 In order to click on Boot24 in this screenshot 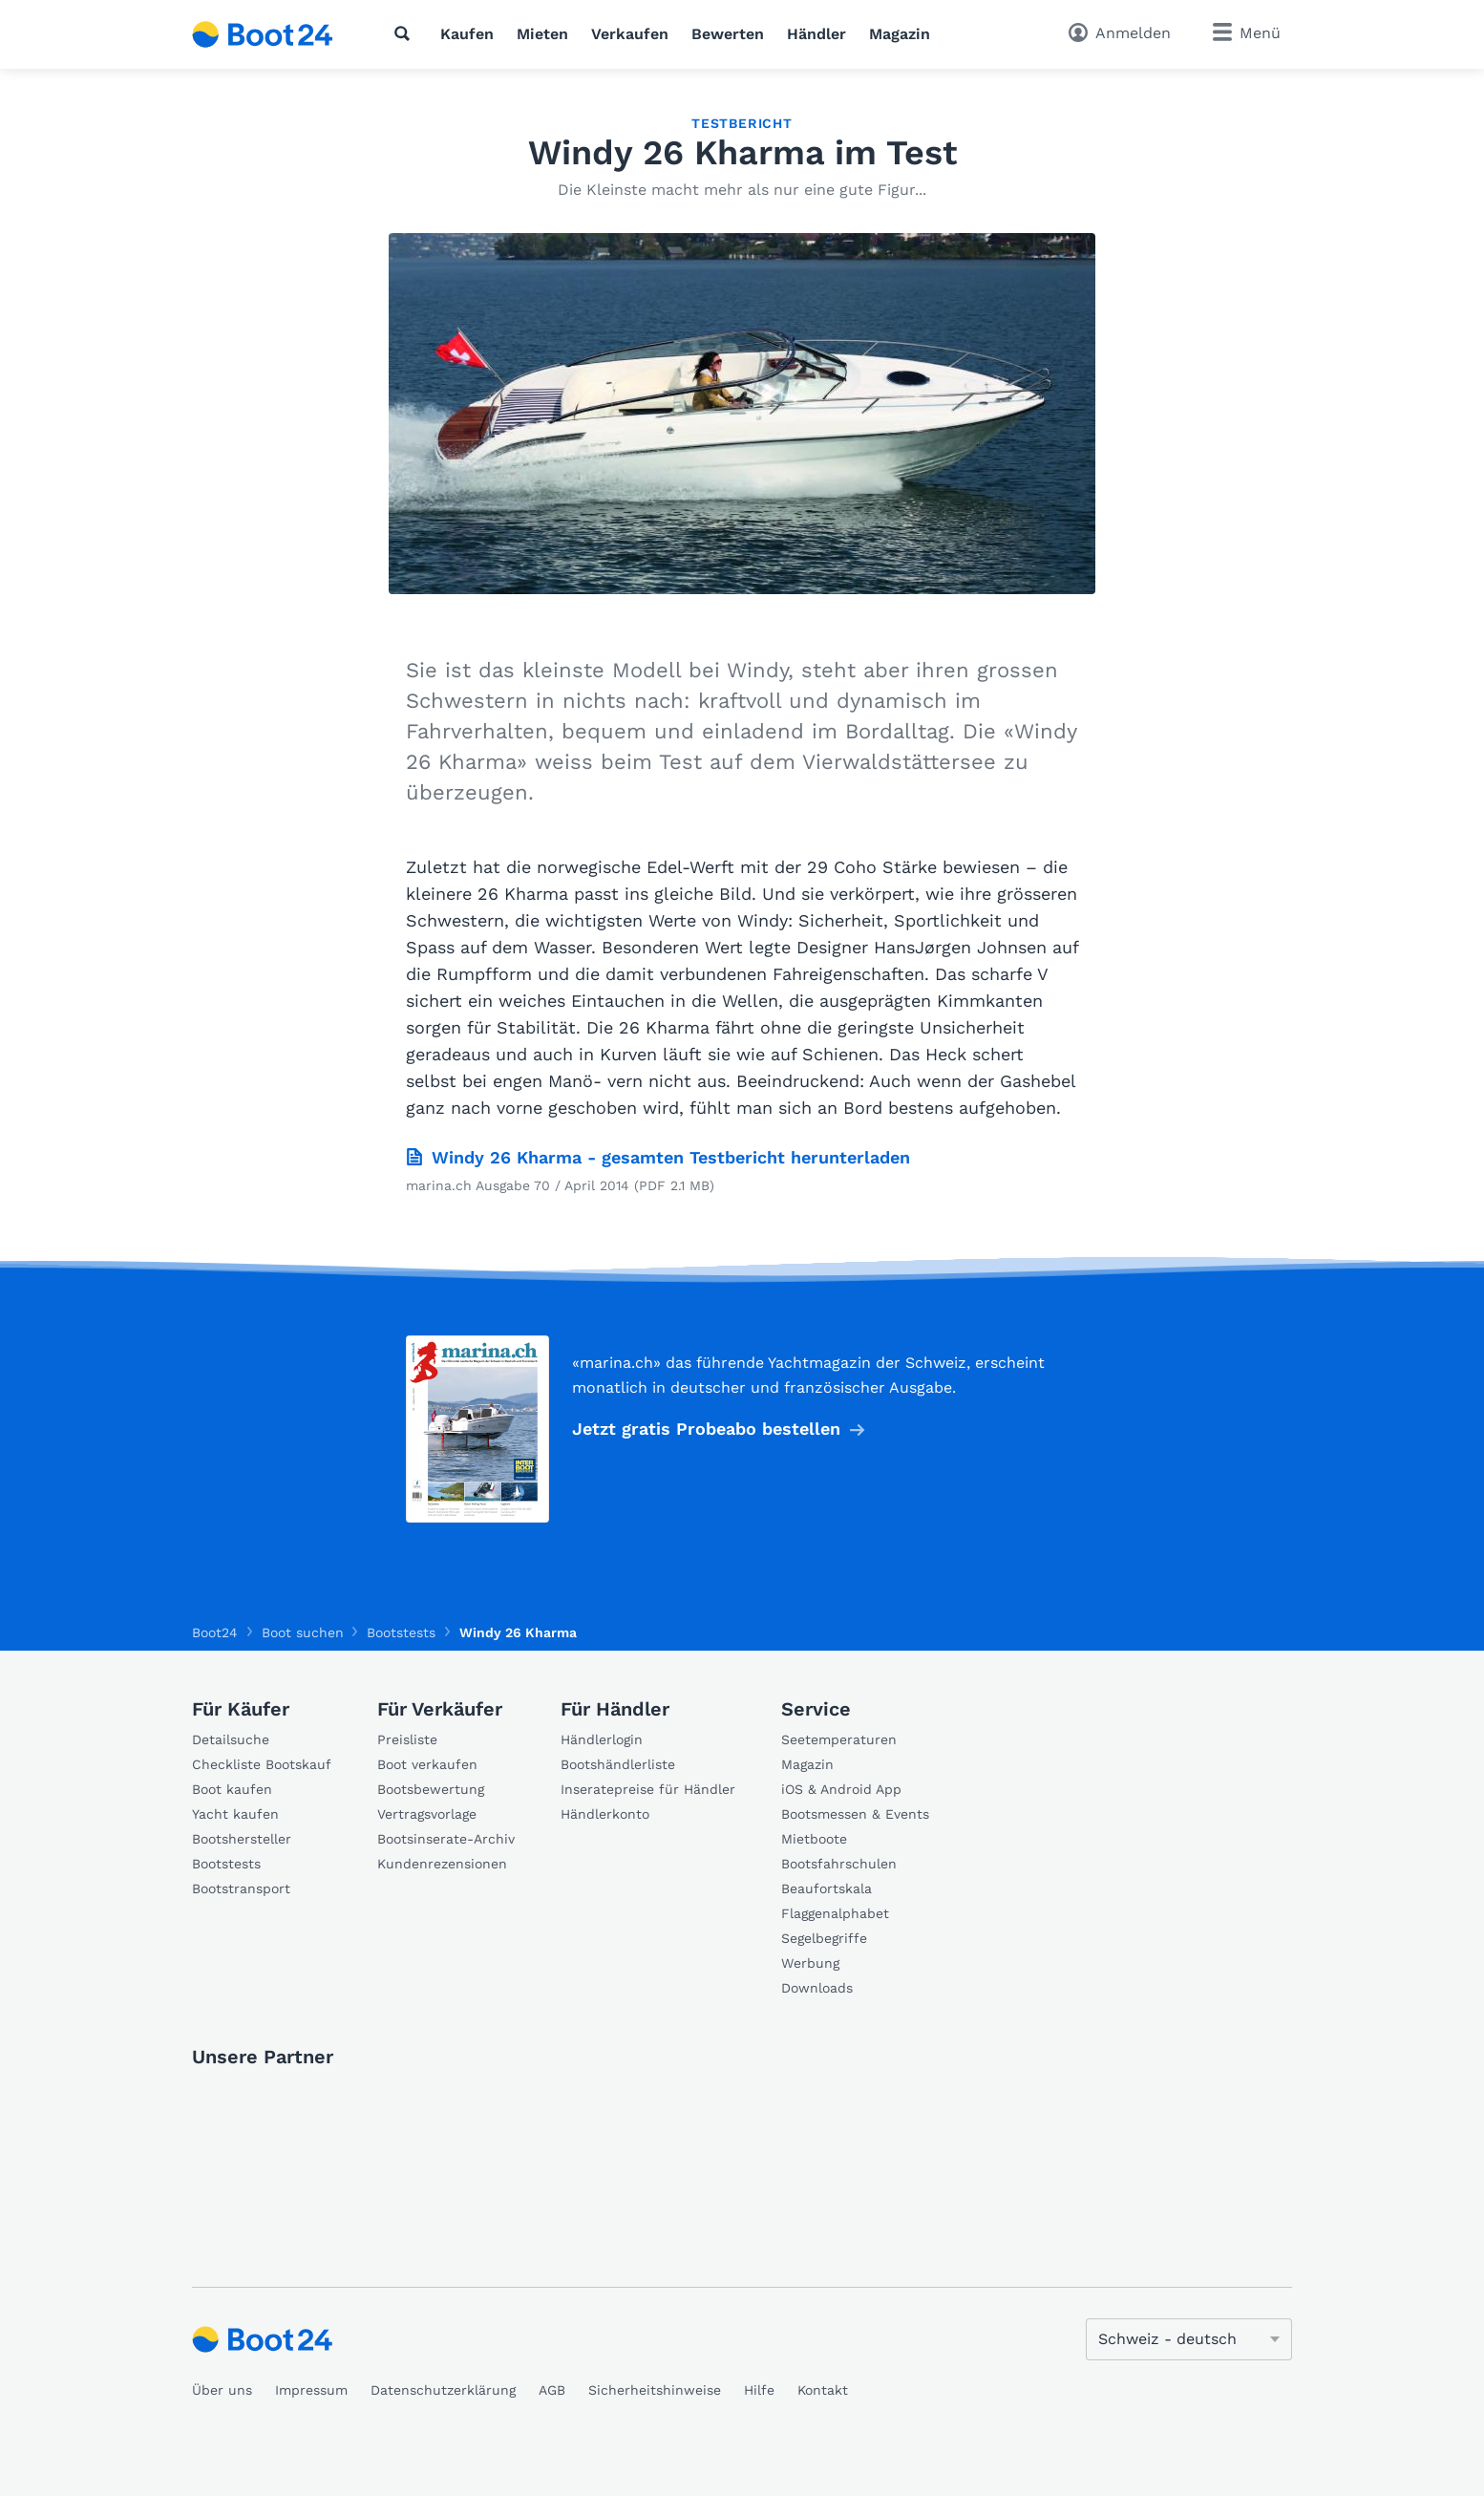, I will do `click(215, 1632)`.